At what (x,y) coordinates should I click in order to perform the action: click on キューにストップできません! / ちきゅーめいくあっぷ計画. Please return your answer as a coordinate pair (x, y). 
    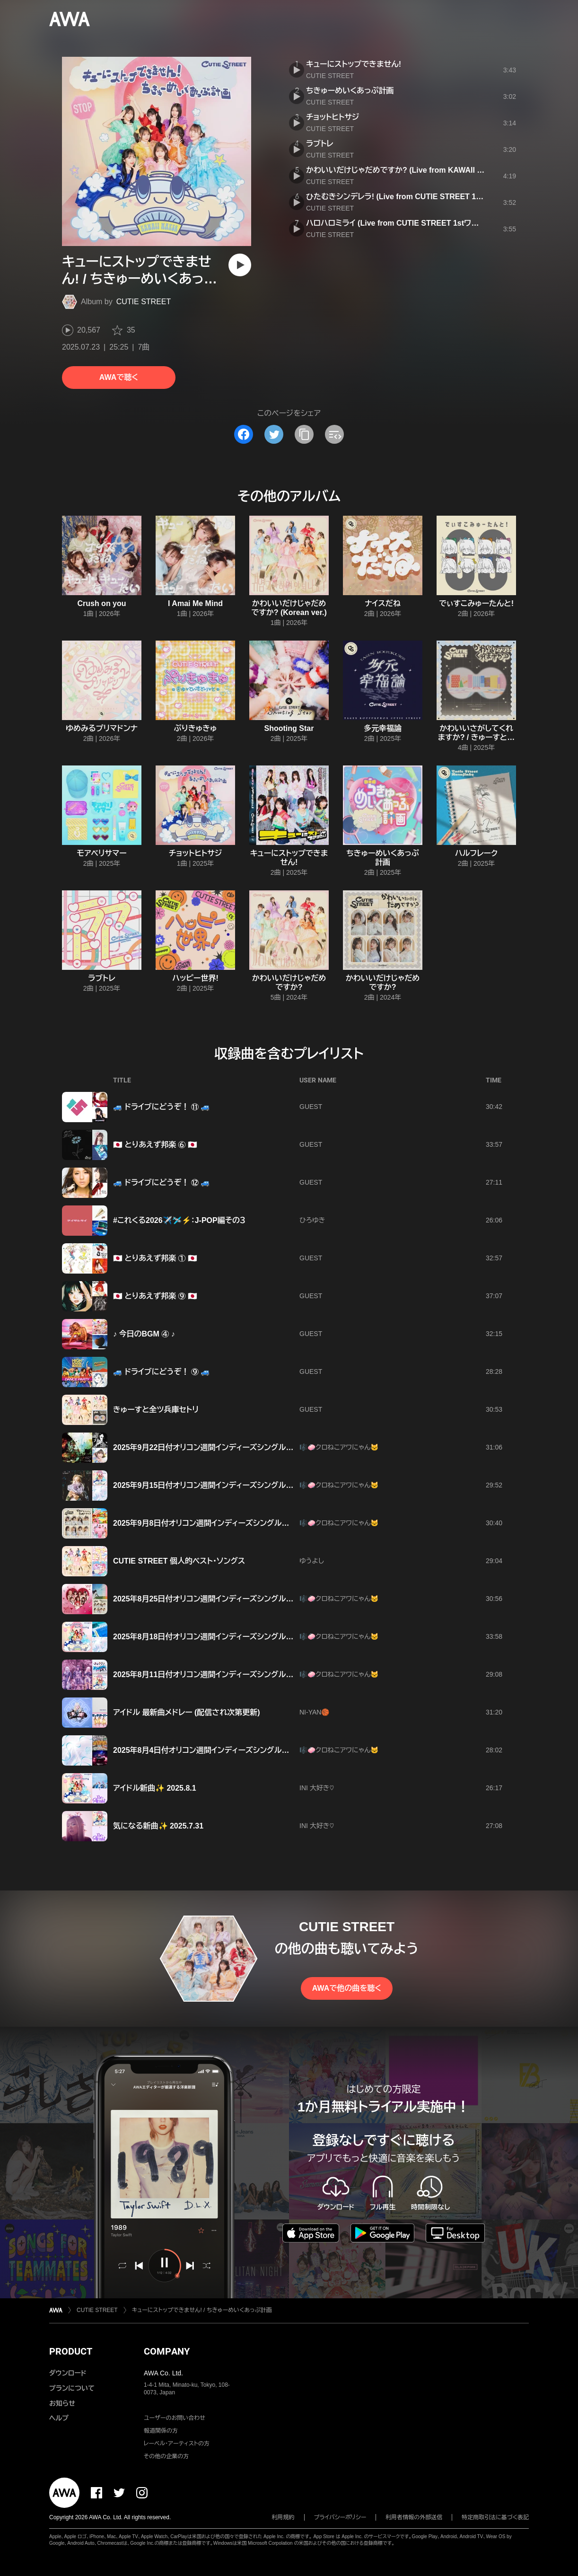
    Looking at the image, I should click on (202, 2310).